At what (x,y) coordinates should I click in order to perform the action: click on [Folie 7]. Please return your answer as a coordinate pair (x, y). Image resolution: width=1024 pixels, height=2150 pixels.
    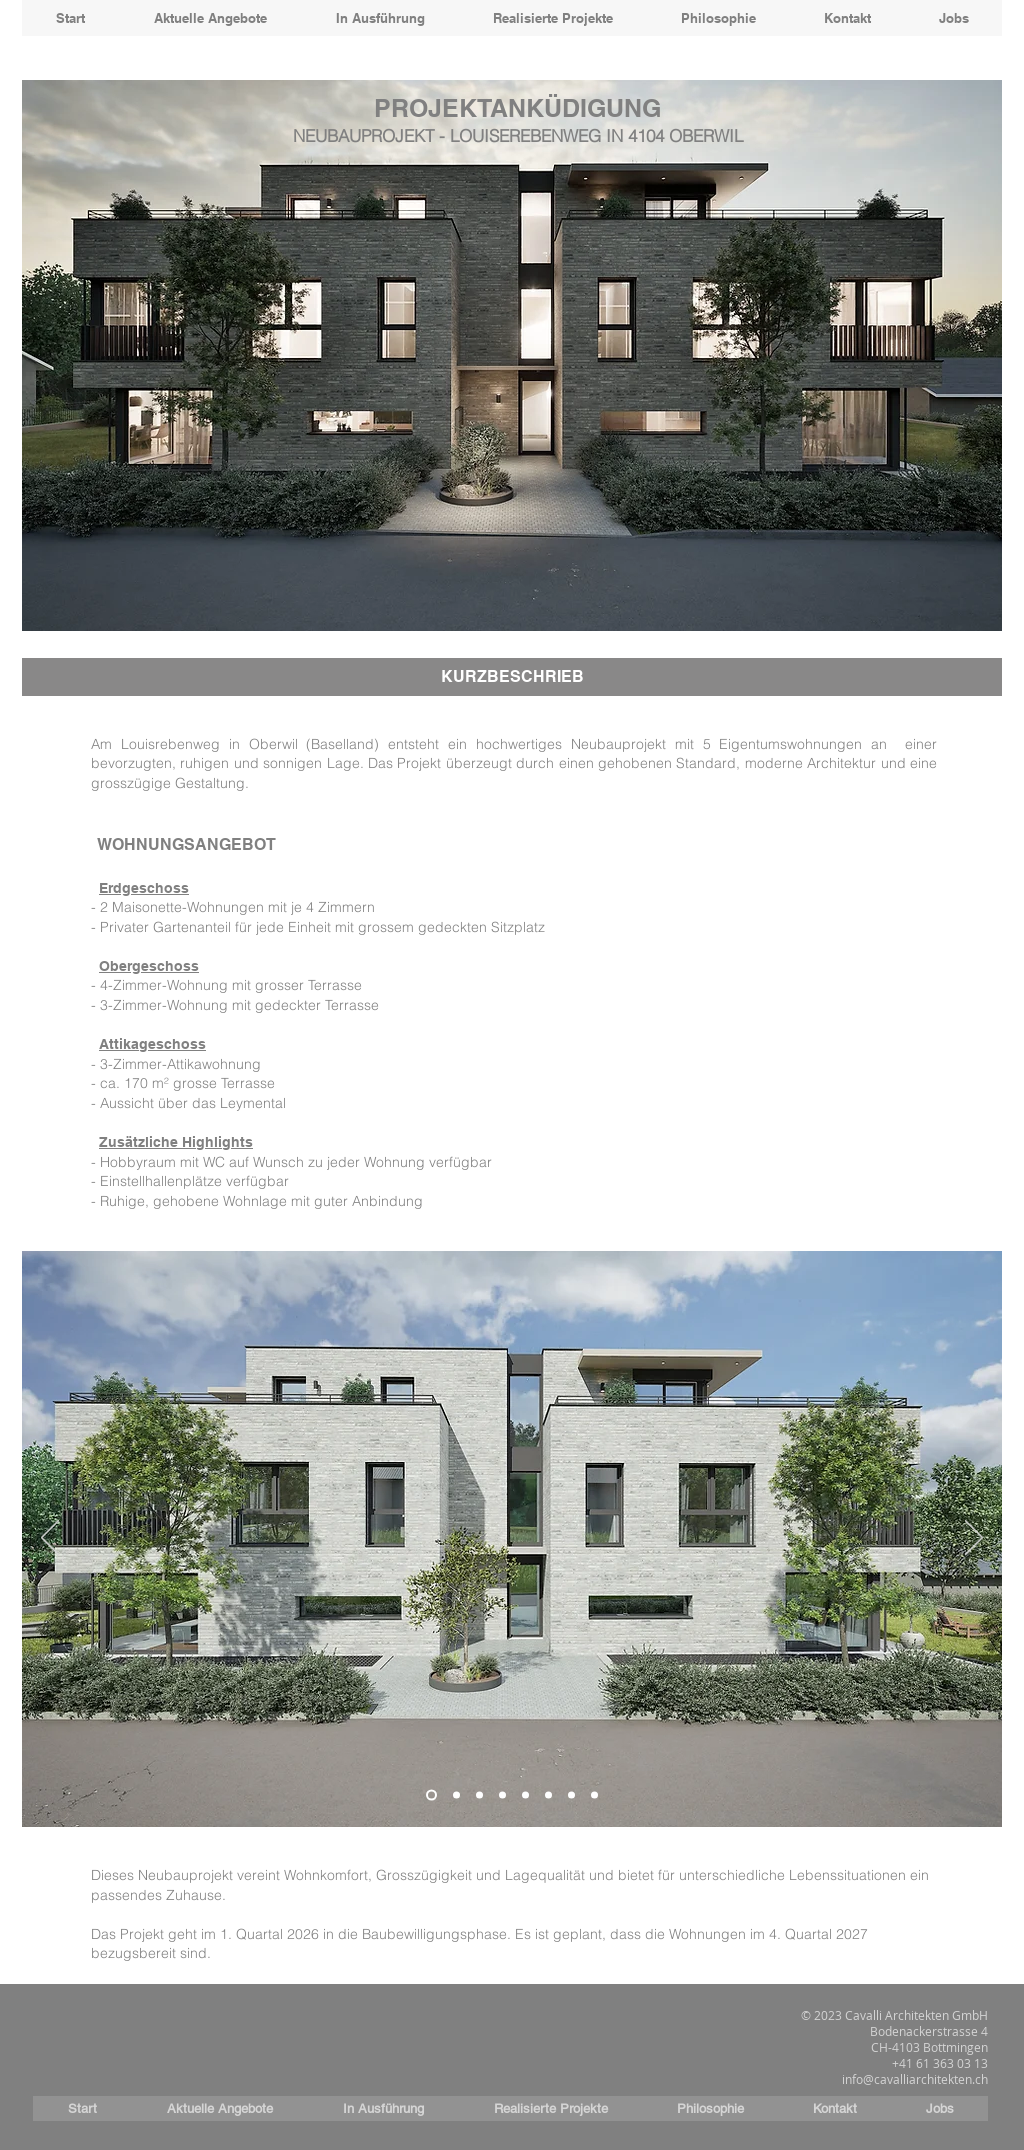
    Looking at the image, I should click on (571, 1794).